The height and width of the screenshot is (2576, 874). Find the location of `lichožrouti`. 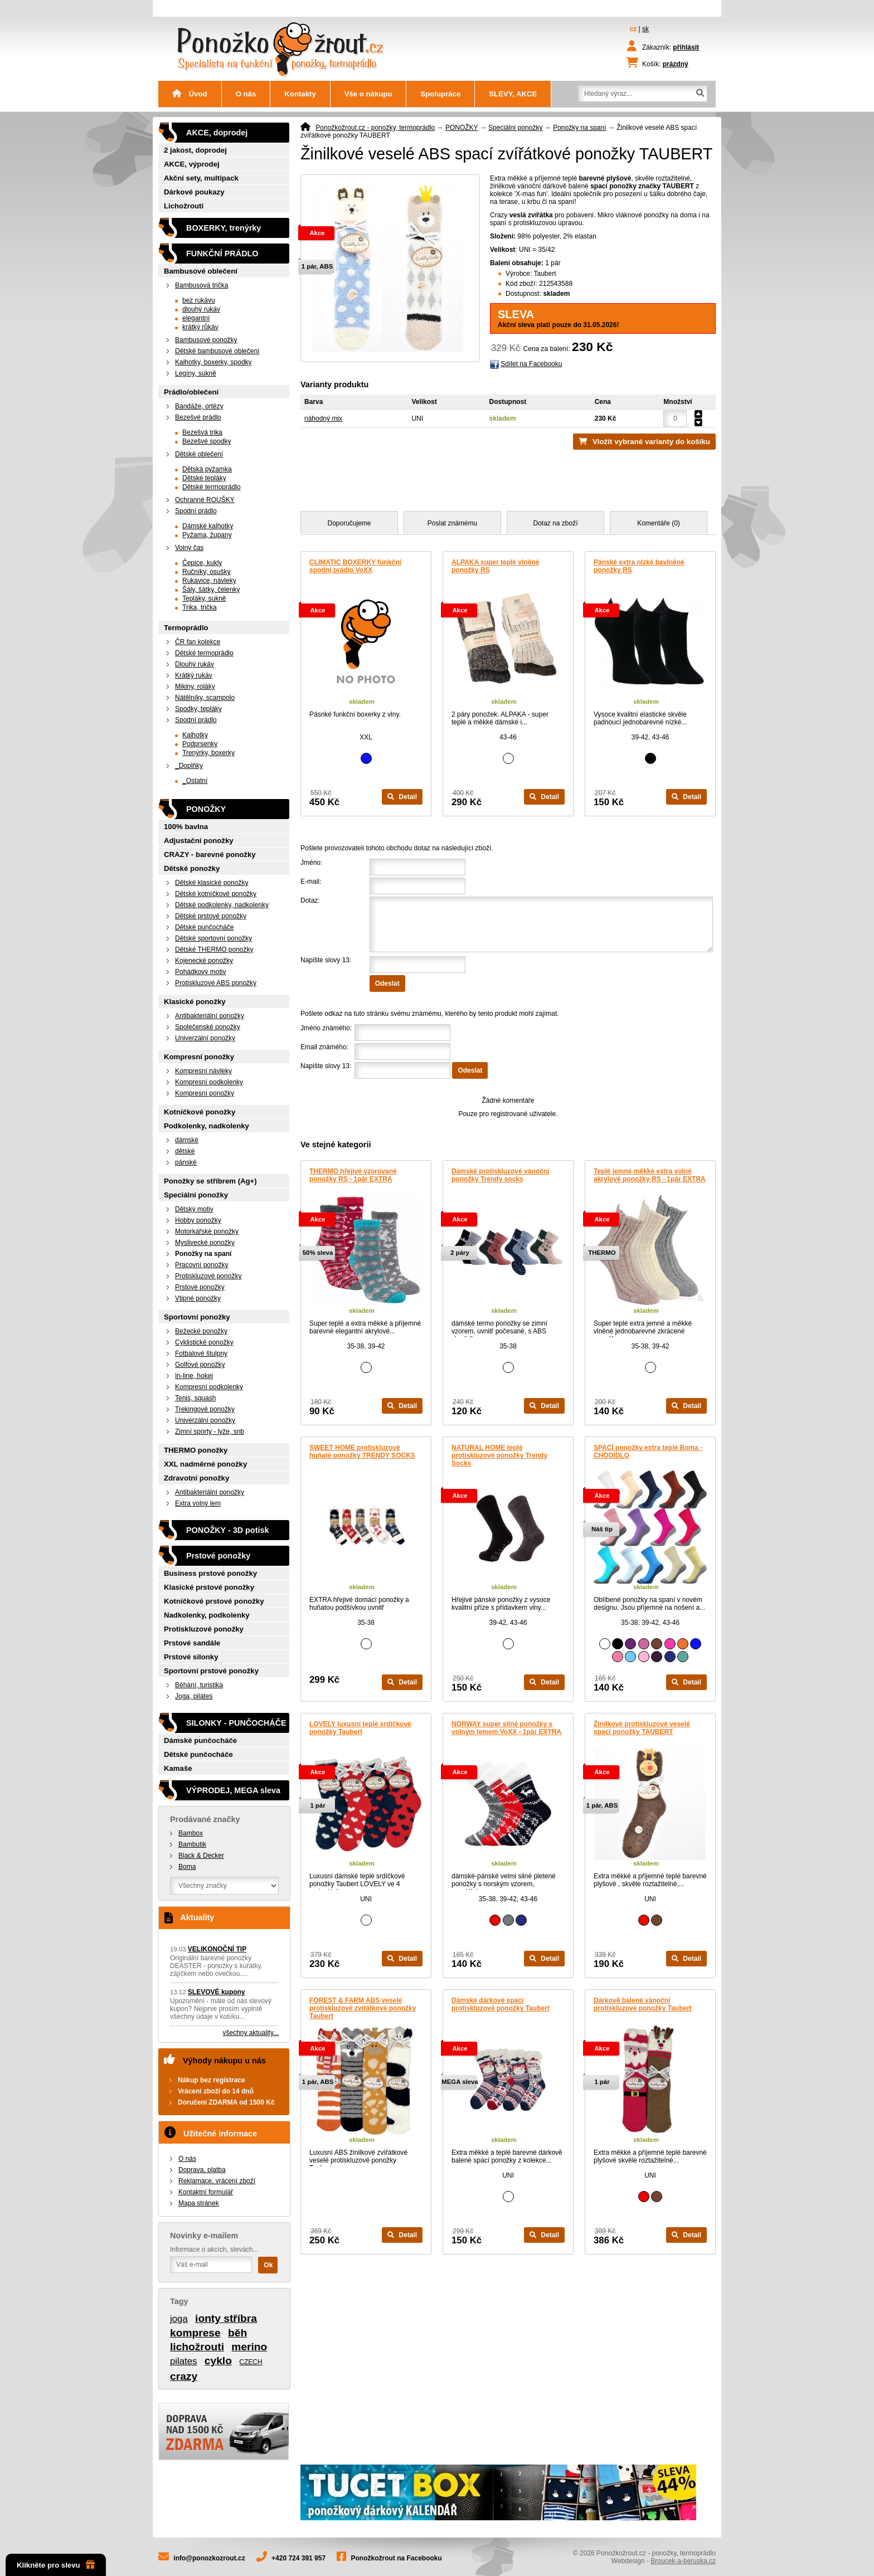

lichožrouti is located at coordinates (197, 2347).